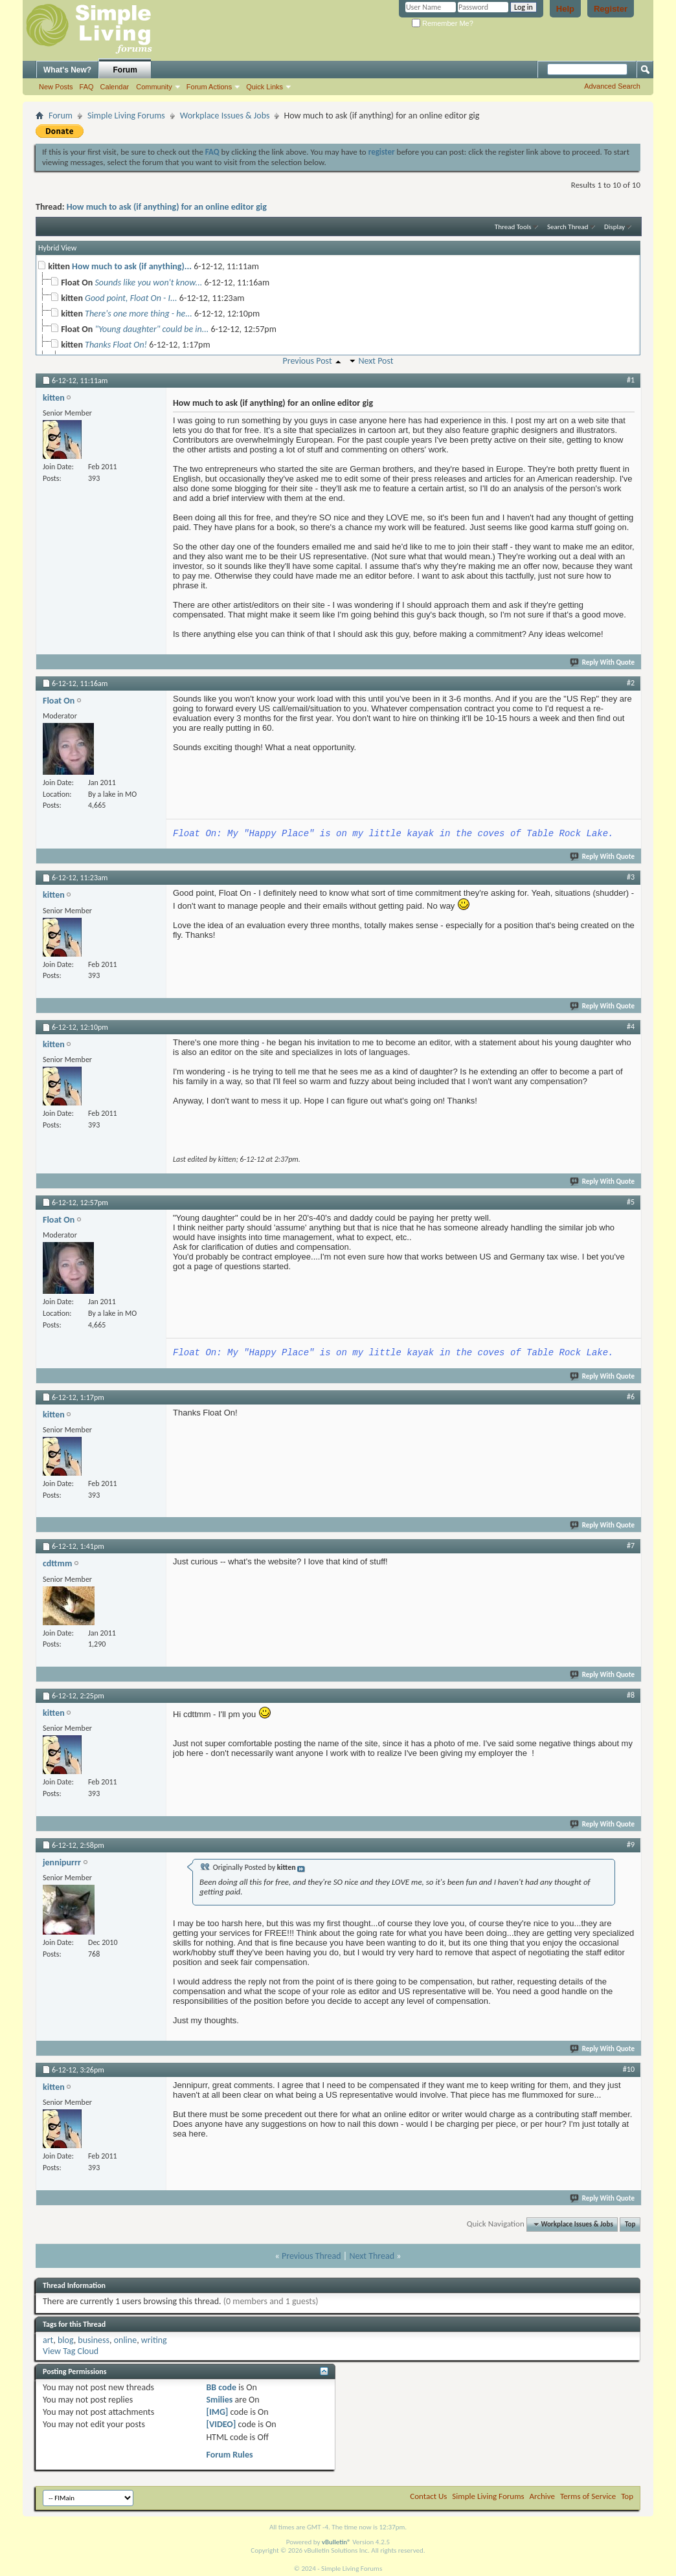  I want to click on Calendar, so click(115, 87).